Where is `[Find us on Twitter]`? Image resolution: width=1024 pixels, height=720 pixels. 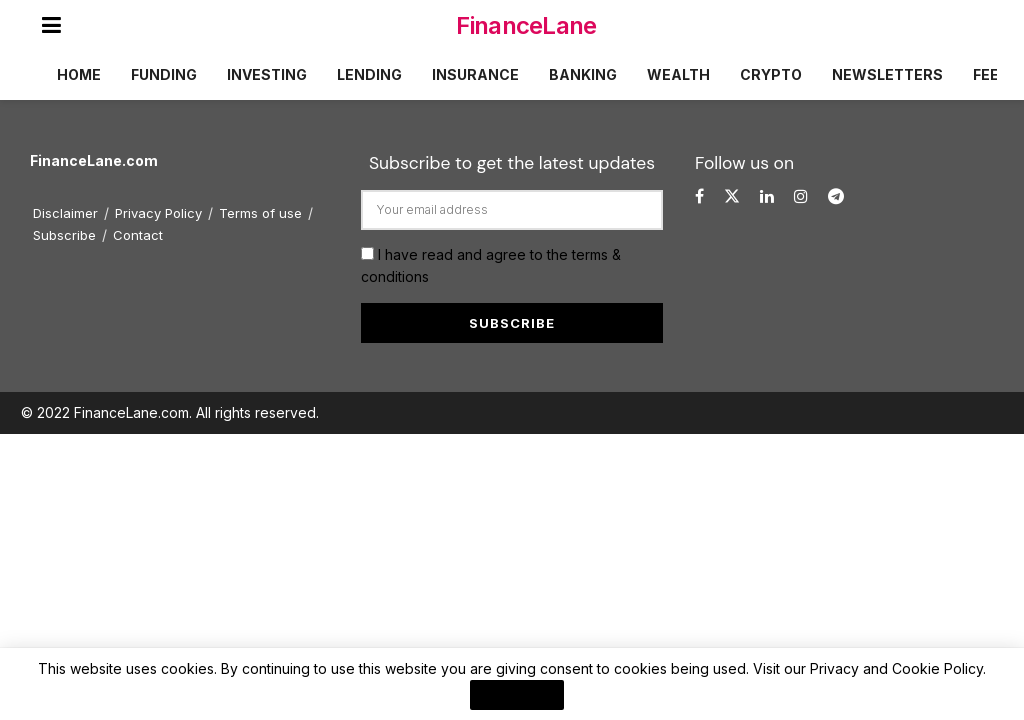
[Find us on Twitter] is located at coordinates (732, 196).